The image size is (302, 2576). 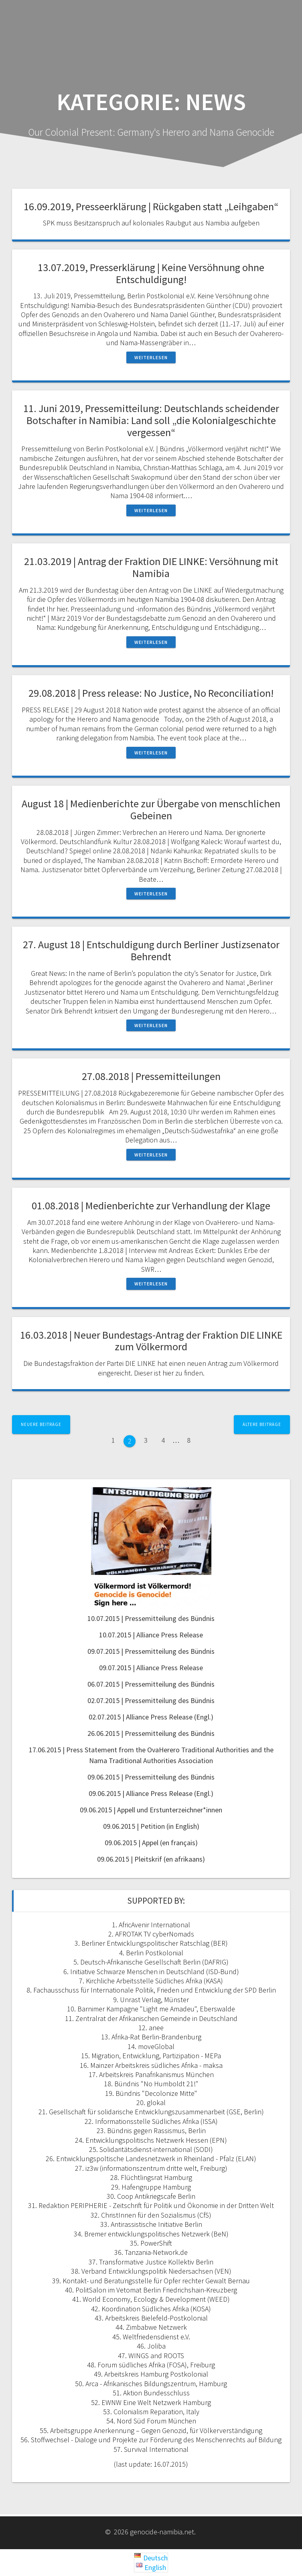 What do you see at coordinates (151, 357) in the screenshot?
I see `Weiterlesen` at bounding box center [151, 357].